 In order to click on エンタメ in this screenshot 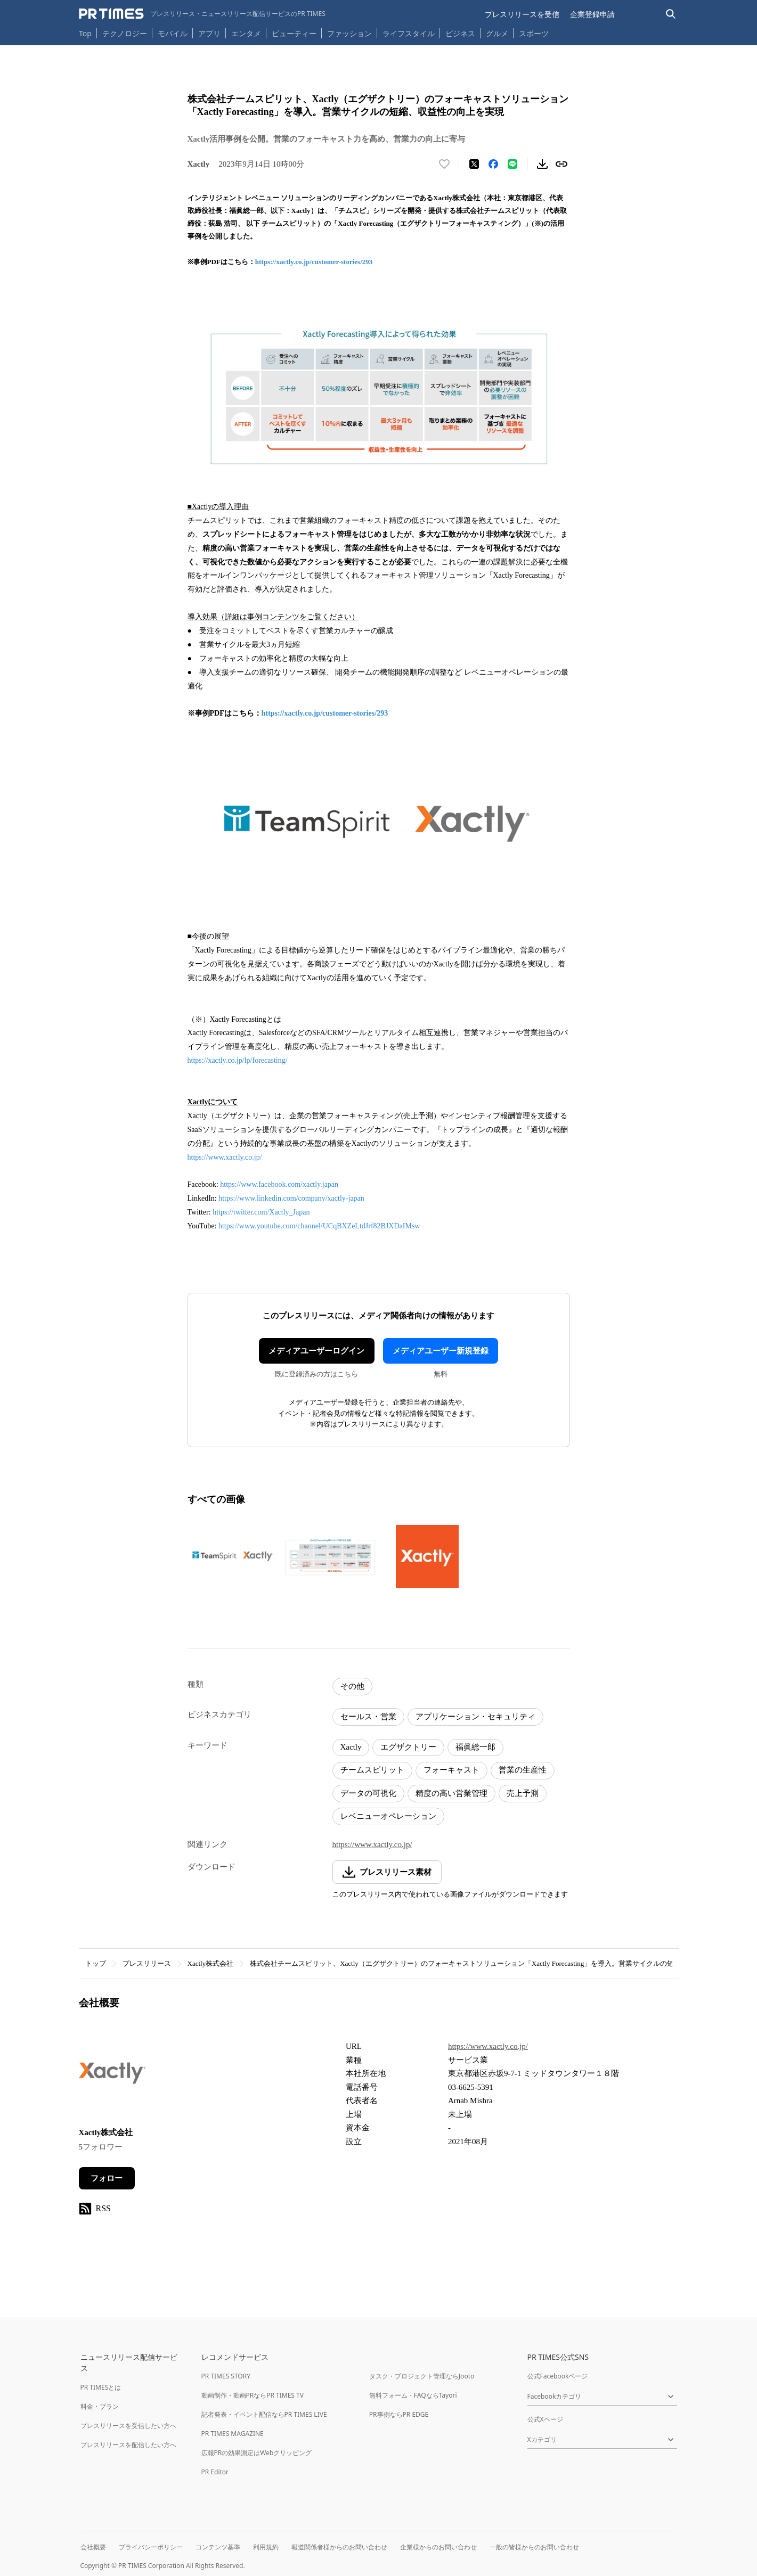, I will do `click(246, 33)`.